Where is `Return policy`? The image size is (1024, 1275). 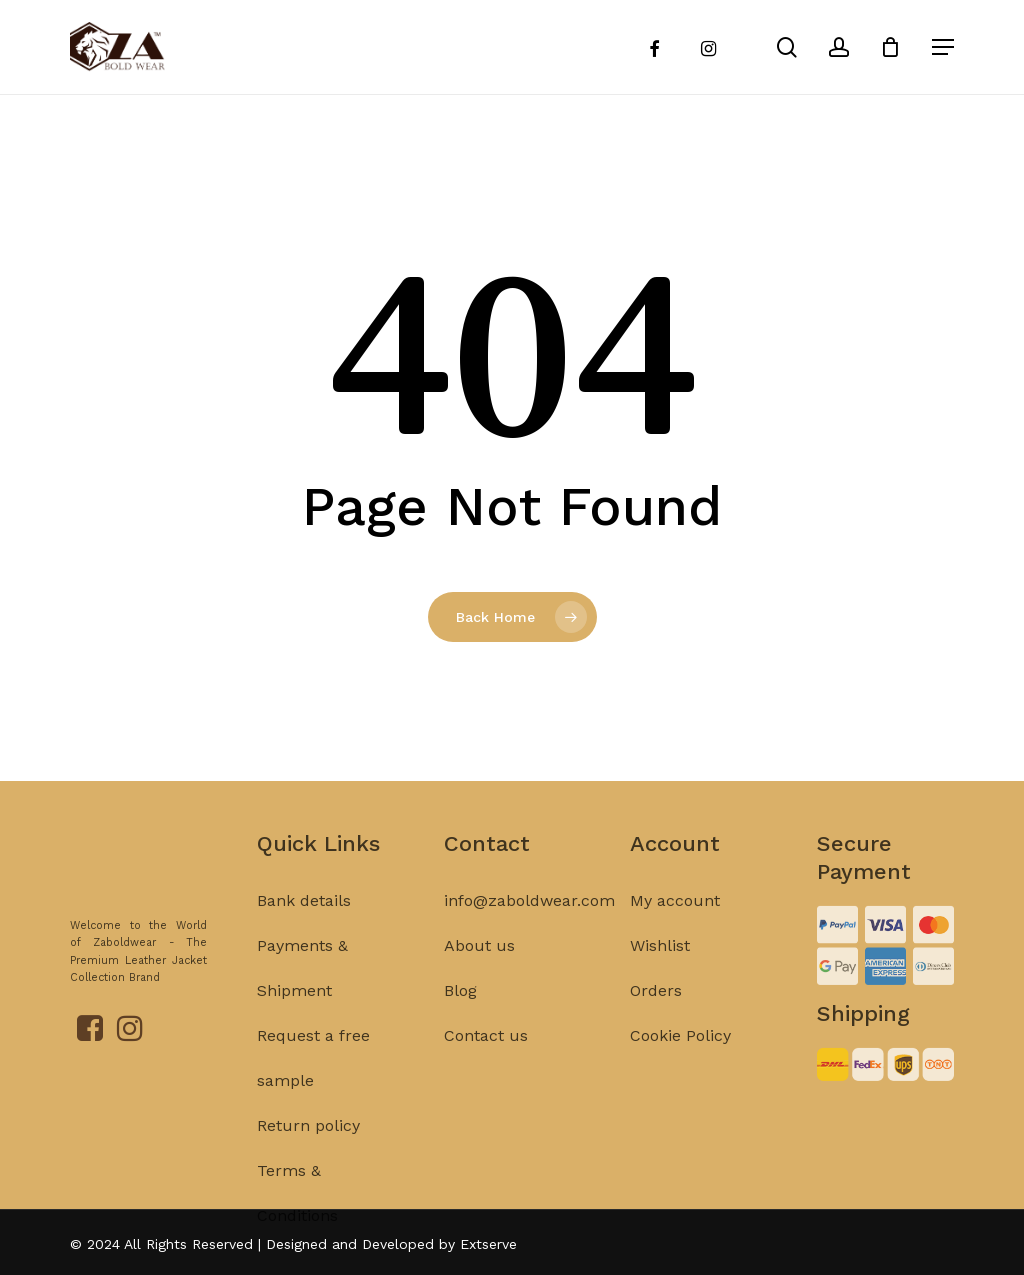
Return policy is located at coordinates (308, 1159).